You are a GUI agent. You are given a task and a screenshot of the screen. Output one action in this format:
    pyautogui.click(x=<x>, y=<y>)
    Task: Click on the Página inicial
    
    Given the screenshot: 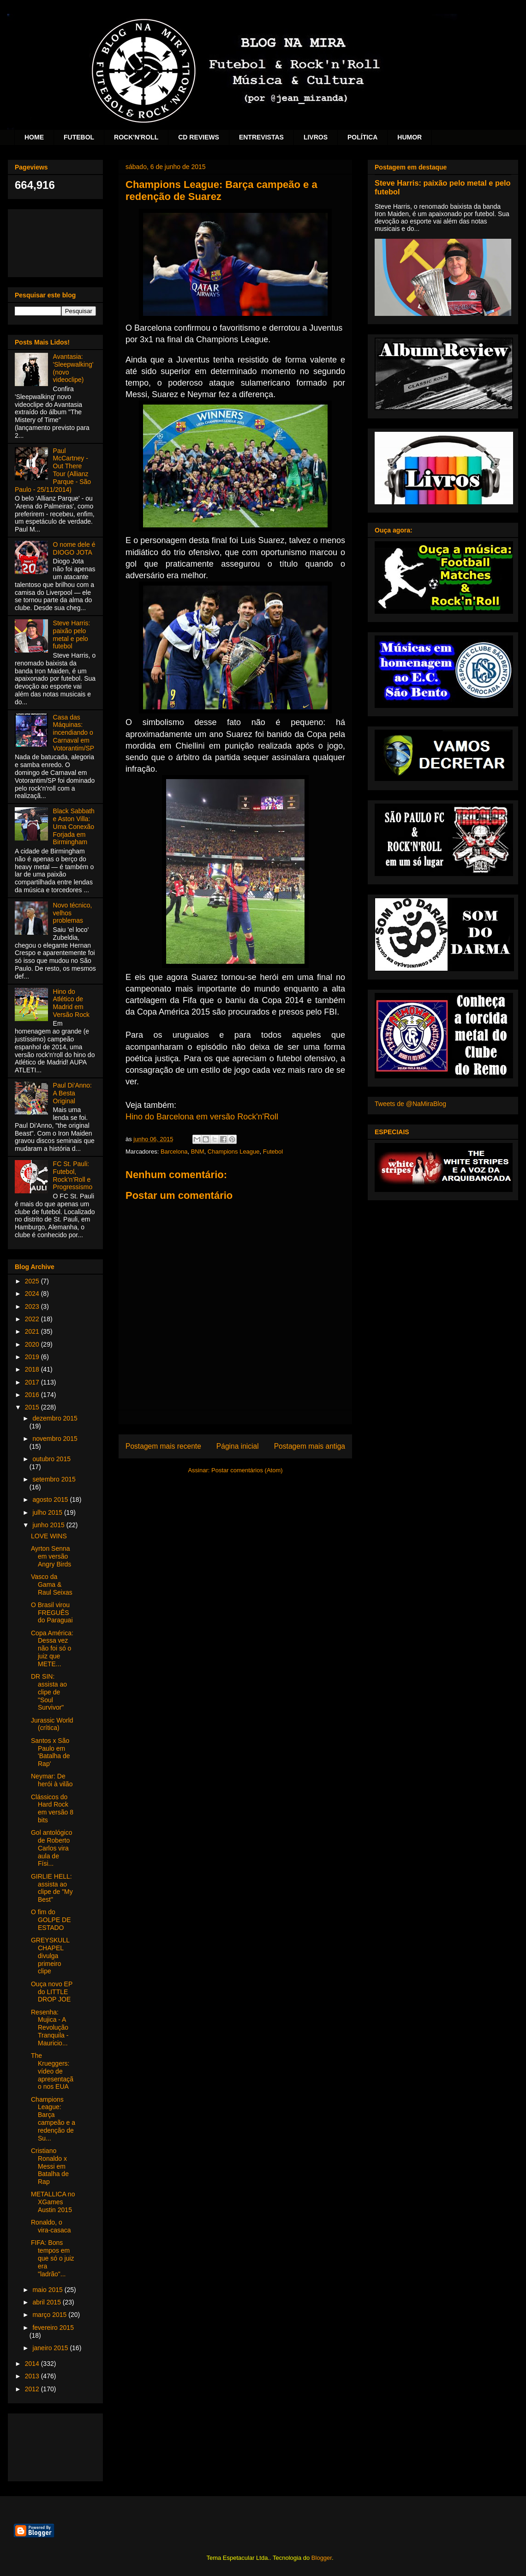 What is the action you would take?
    pyautogui.click(x=237, y=1446)
    